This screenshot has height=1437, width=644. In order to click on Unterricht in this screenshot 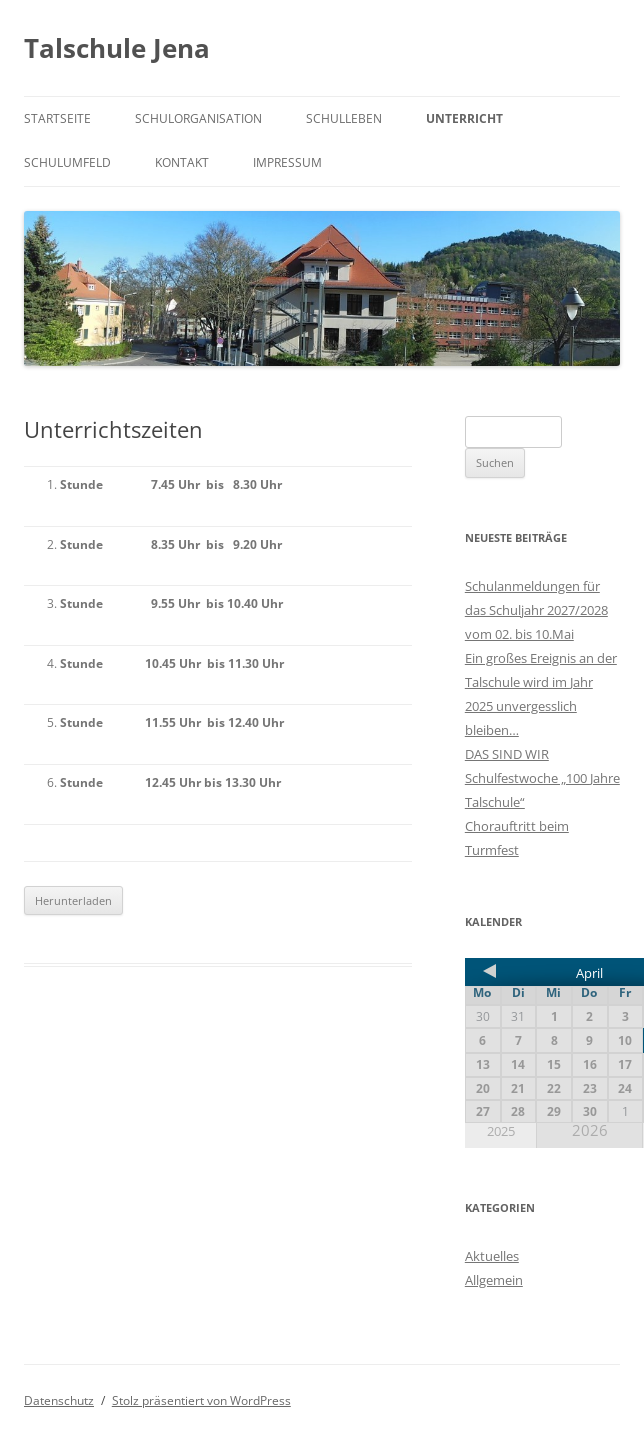, I will do `click(464, 118)`.